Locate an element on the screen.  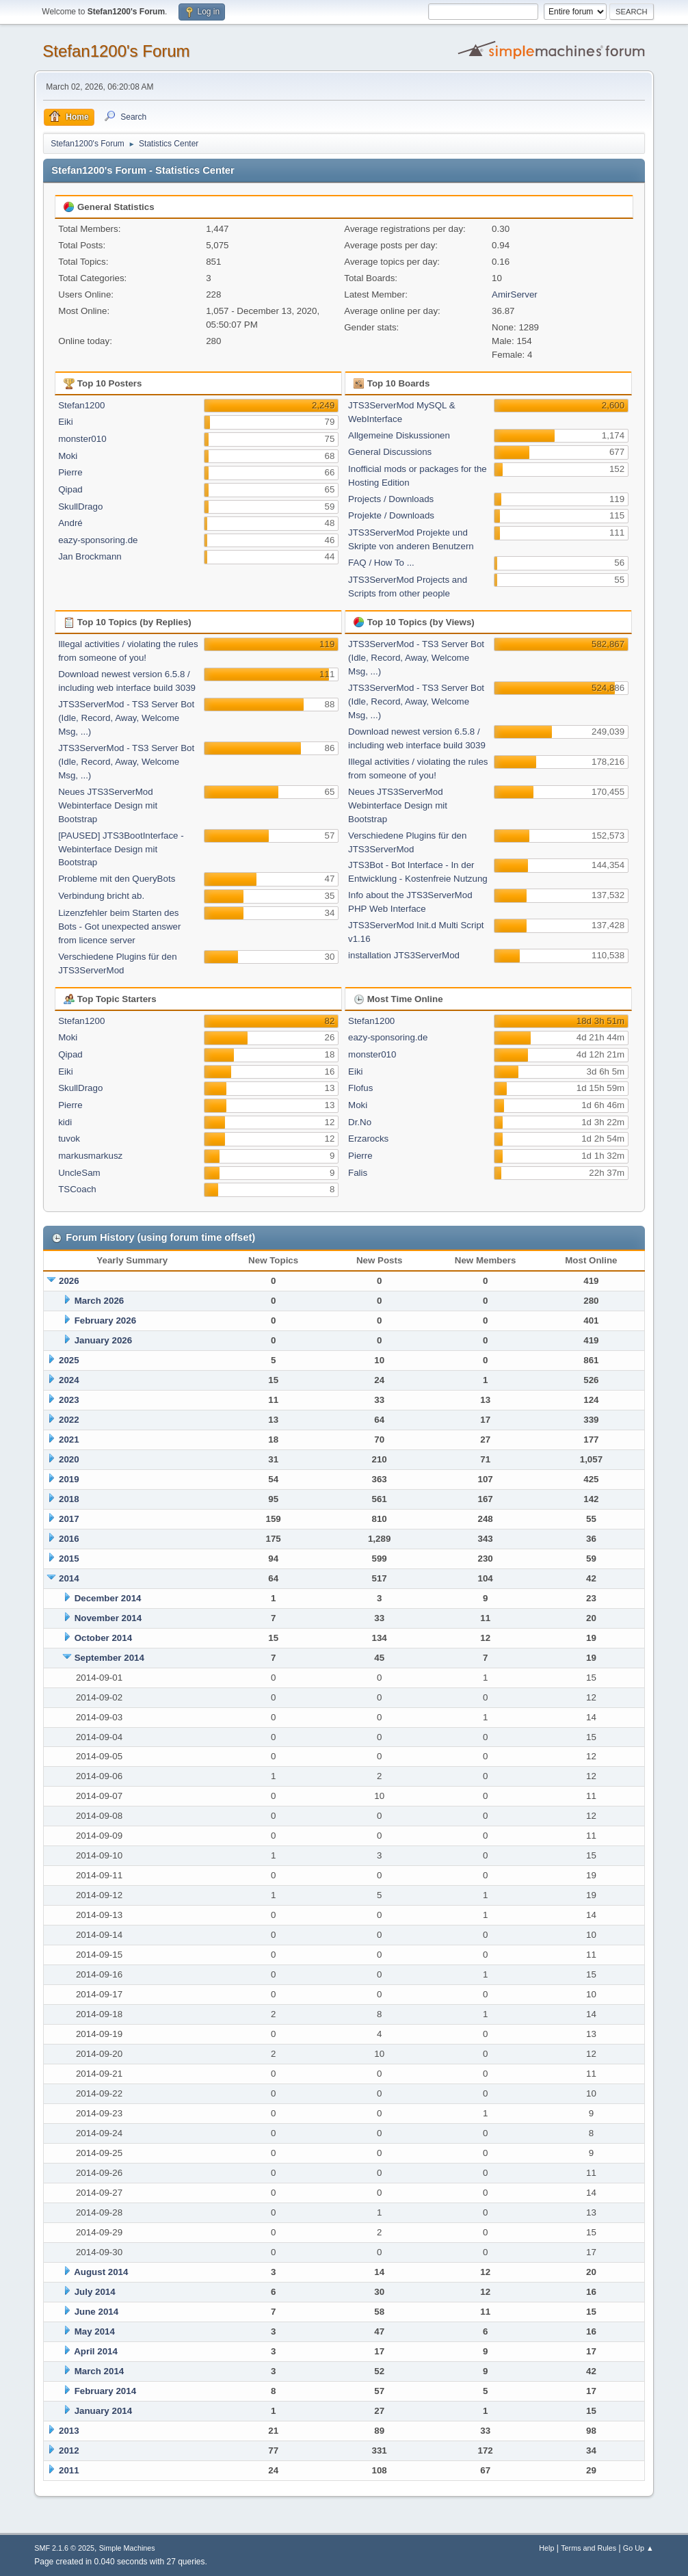
SMF 2.1.6 © 2025 is located at coordinates (64, 2548).